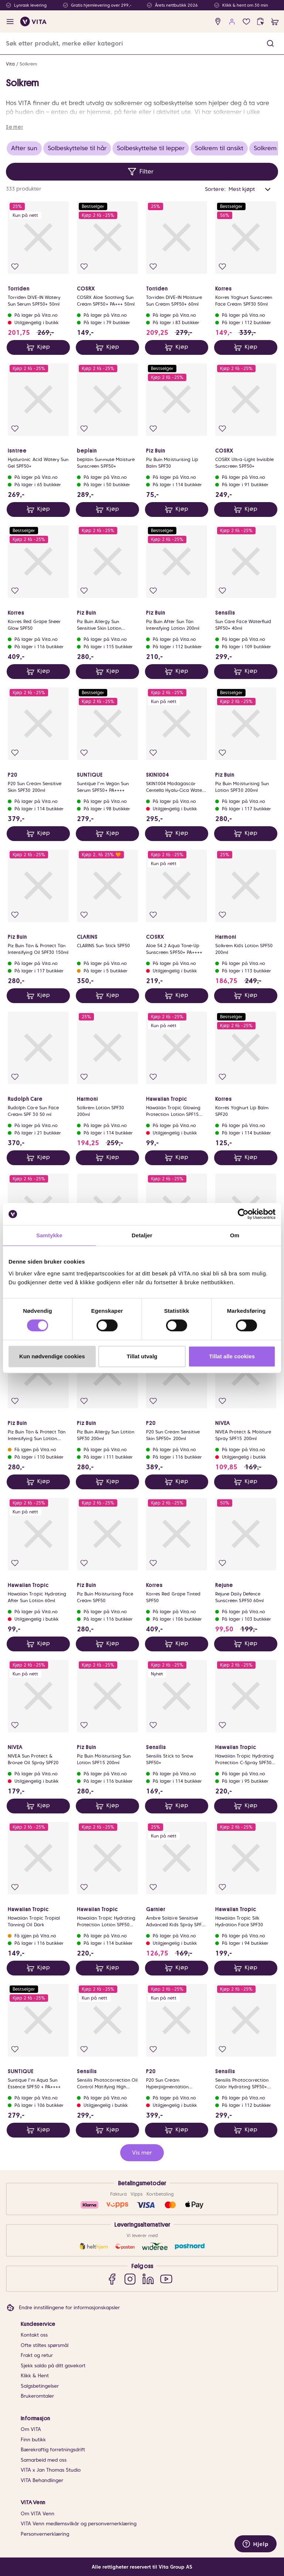  Describe the element at coordinates (10, 64) in the screenshot. I see `Vita` at that location.